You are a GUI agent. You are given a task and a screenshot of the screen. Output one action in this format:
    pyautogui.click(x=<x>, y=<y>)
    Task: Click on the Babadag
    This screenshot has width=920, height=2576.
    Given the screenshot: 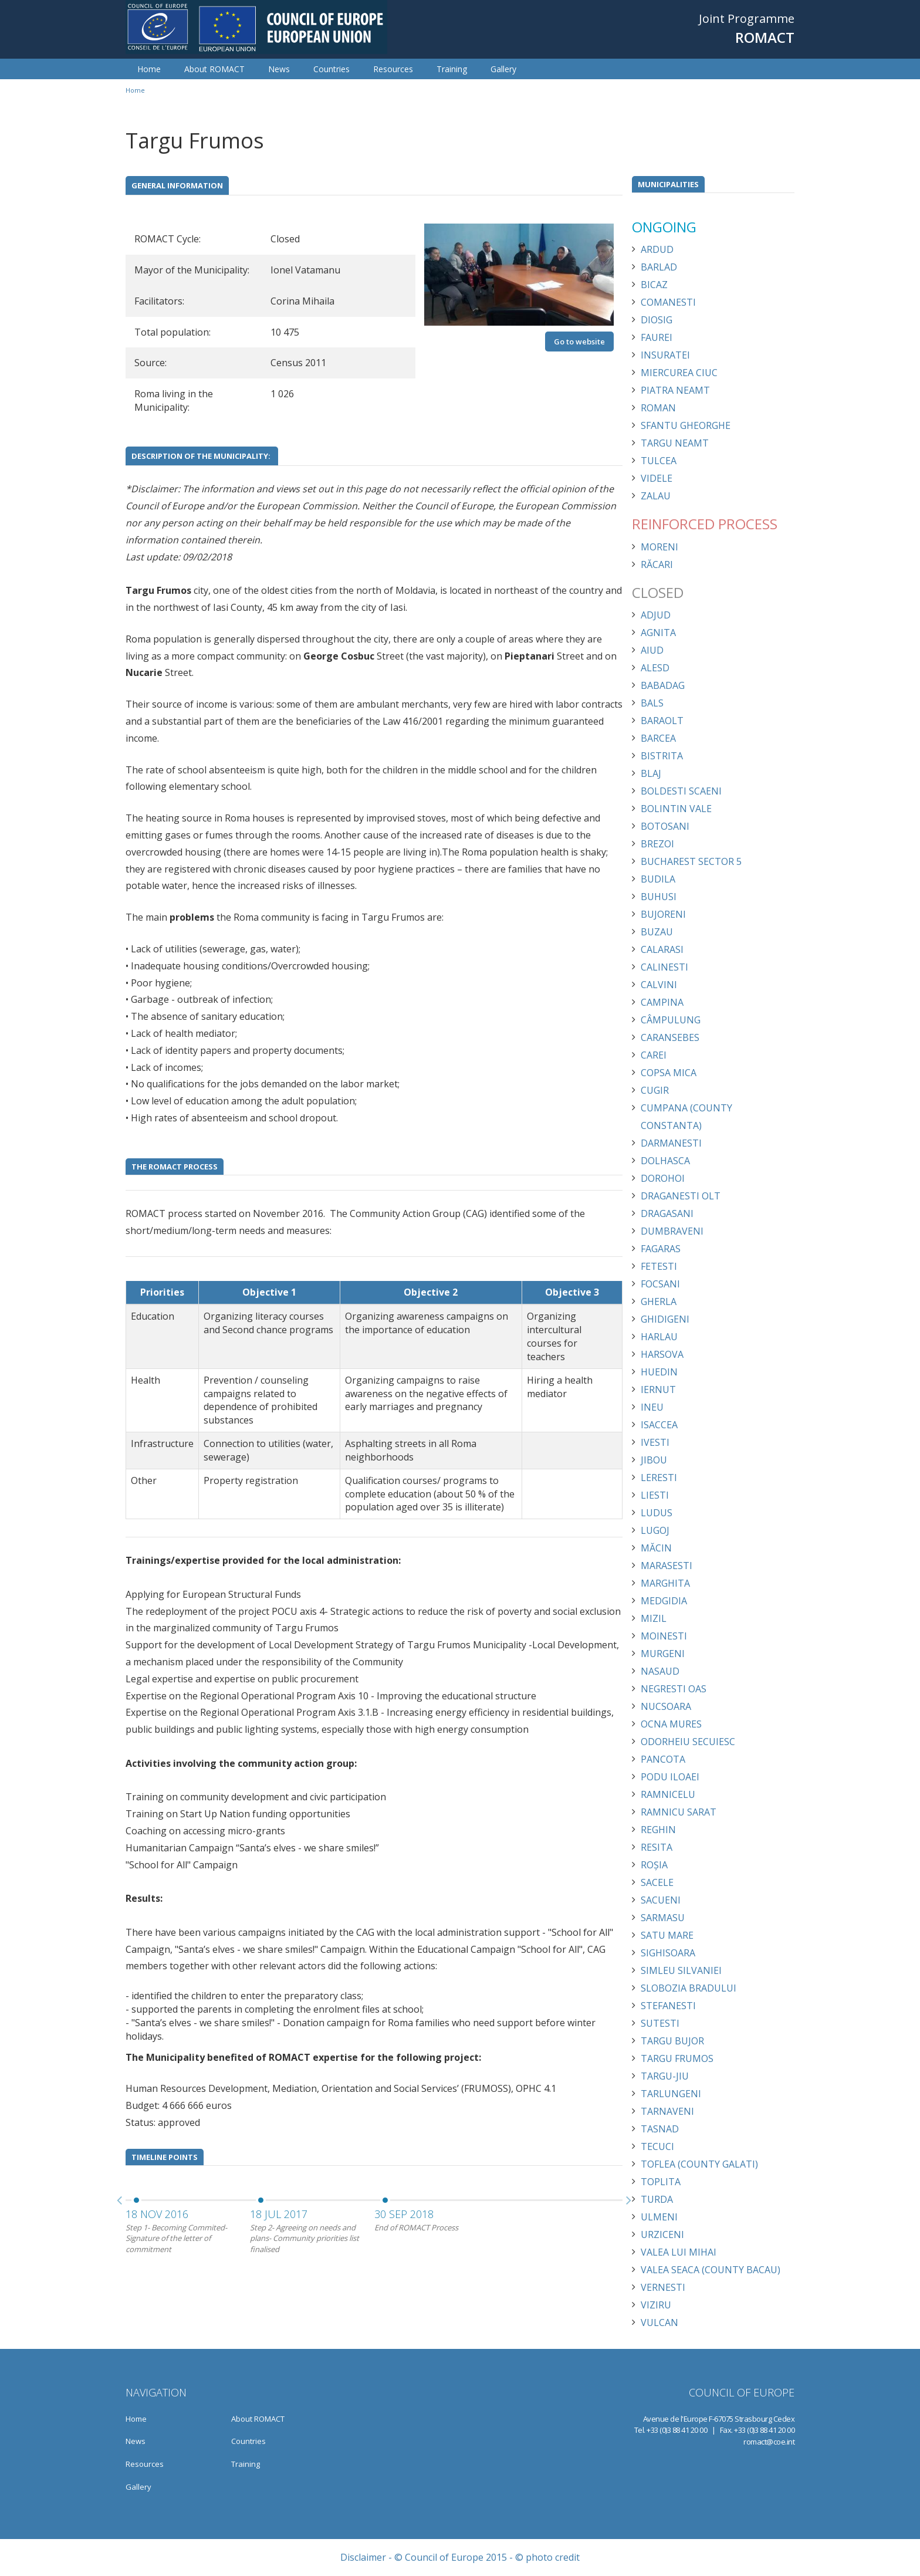 What is the action you would take?
    pyautogui.click(x=663, y=685)
    